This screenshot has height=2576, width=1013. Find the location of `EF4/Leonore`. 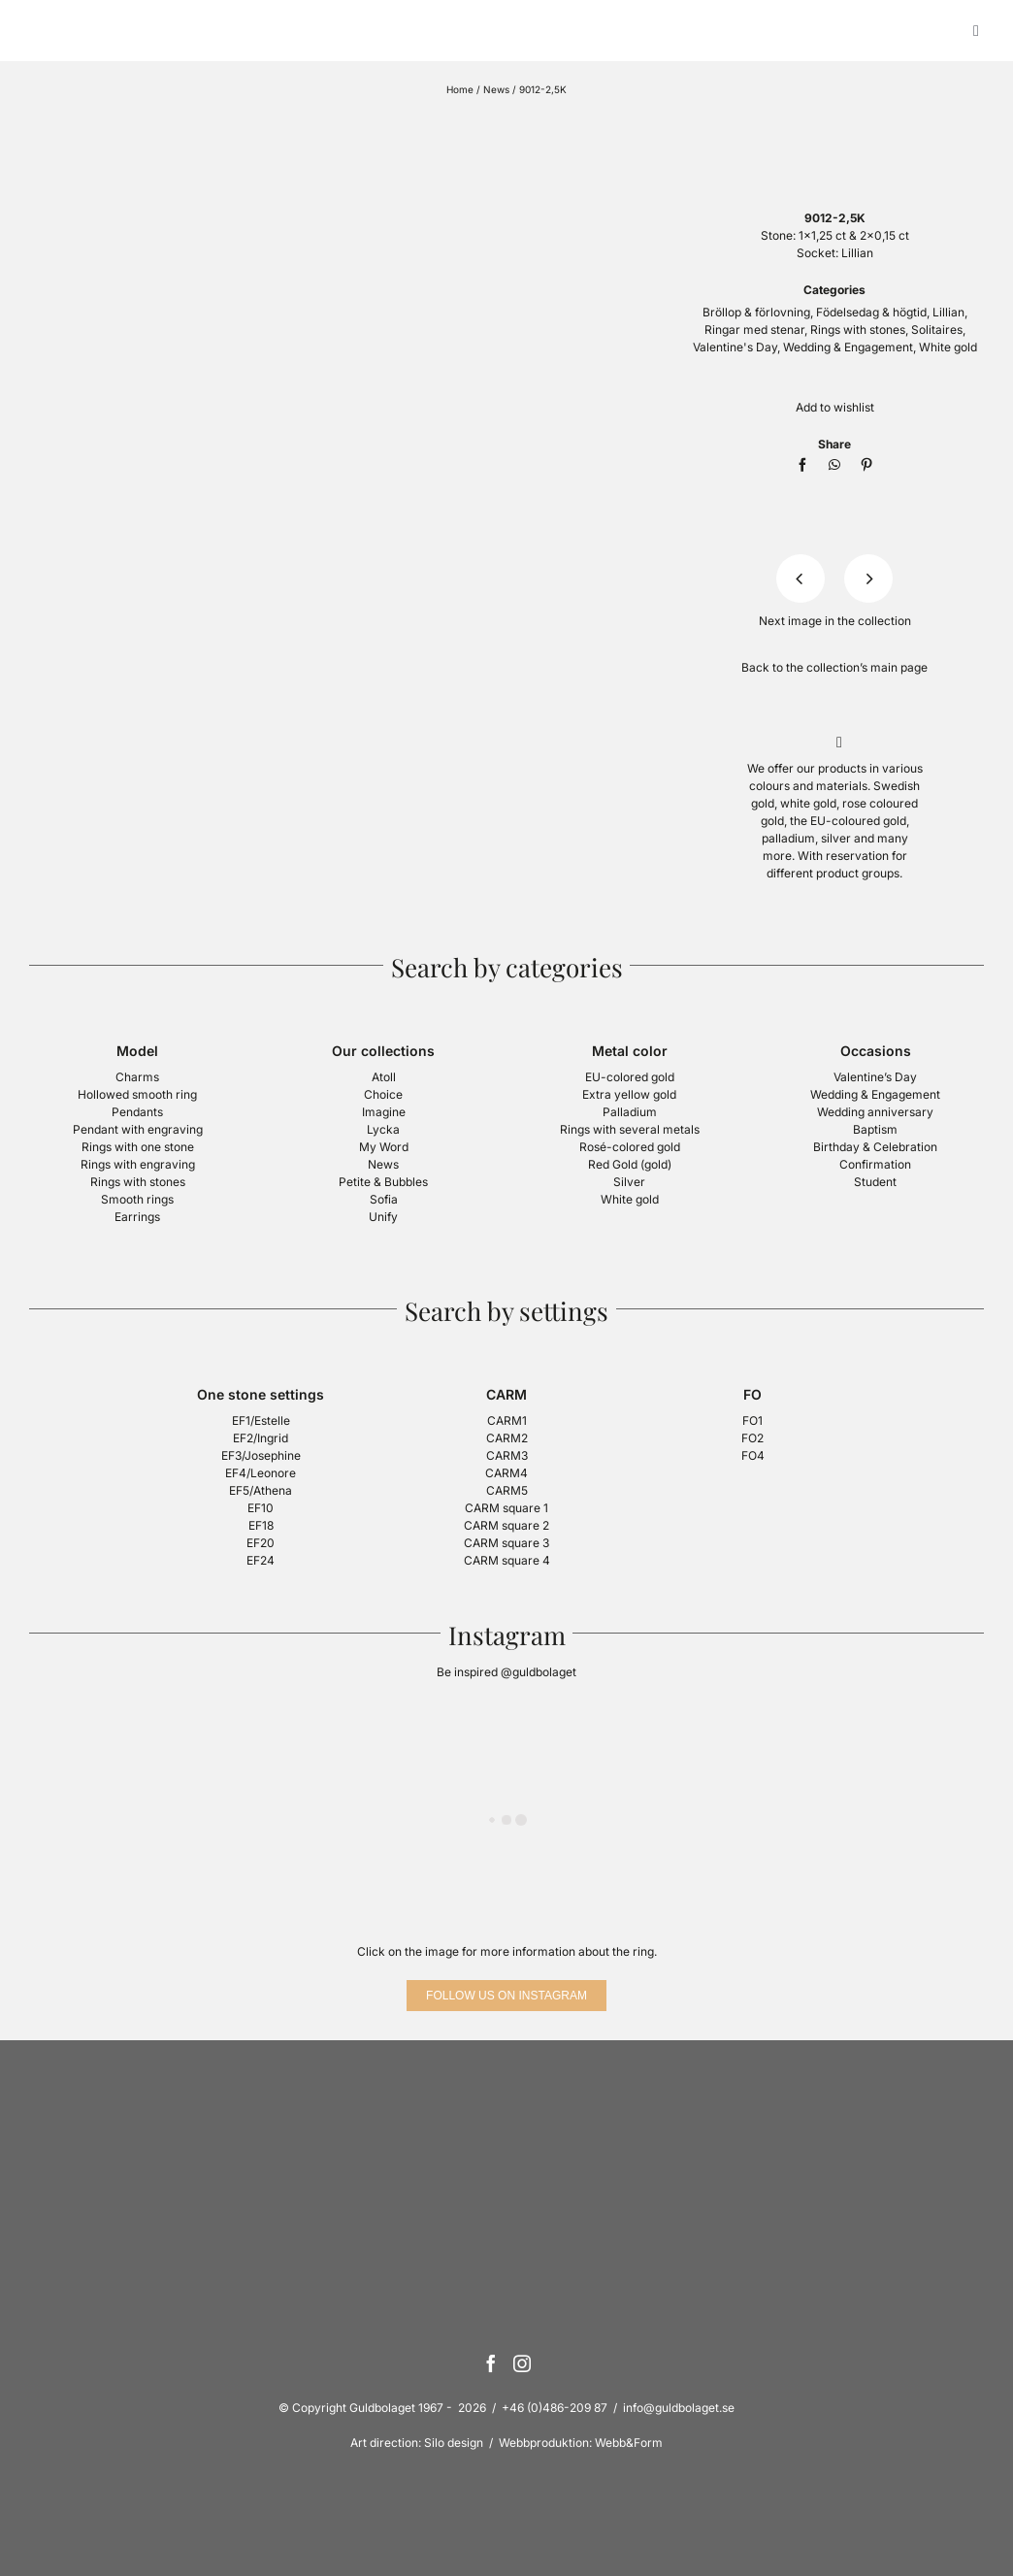

EF4/Leonore is located at coordinates (260, 1473).